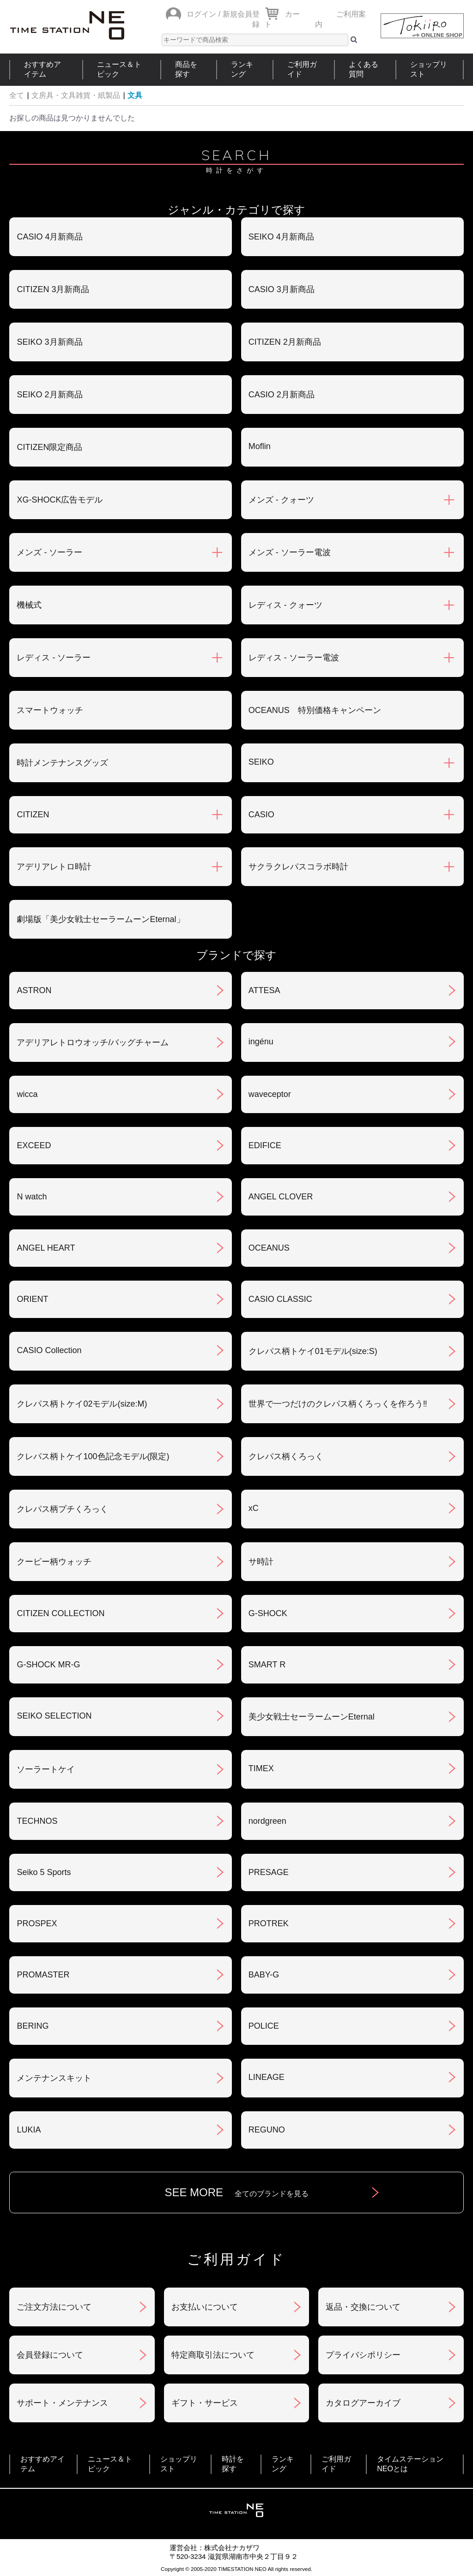 This screenshot has height=2576, width=473. What do you see at coordinates (261, 1768) in the screenshot?
I see `TIMEX` at bounding box center [261, 1768].